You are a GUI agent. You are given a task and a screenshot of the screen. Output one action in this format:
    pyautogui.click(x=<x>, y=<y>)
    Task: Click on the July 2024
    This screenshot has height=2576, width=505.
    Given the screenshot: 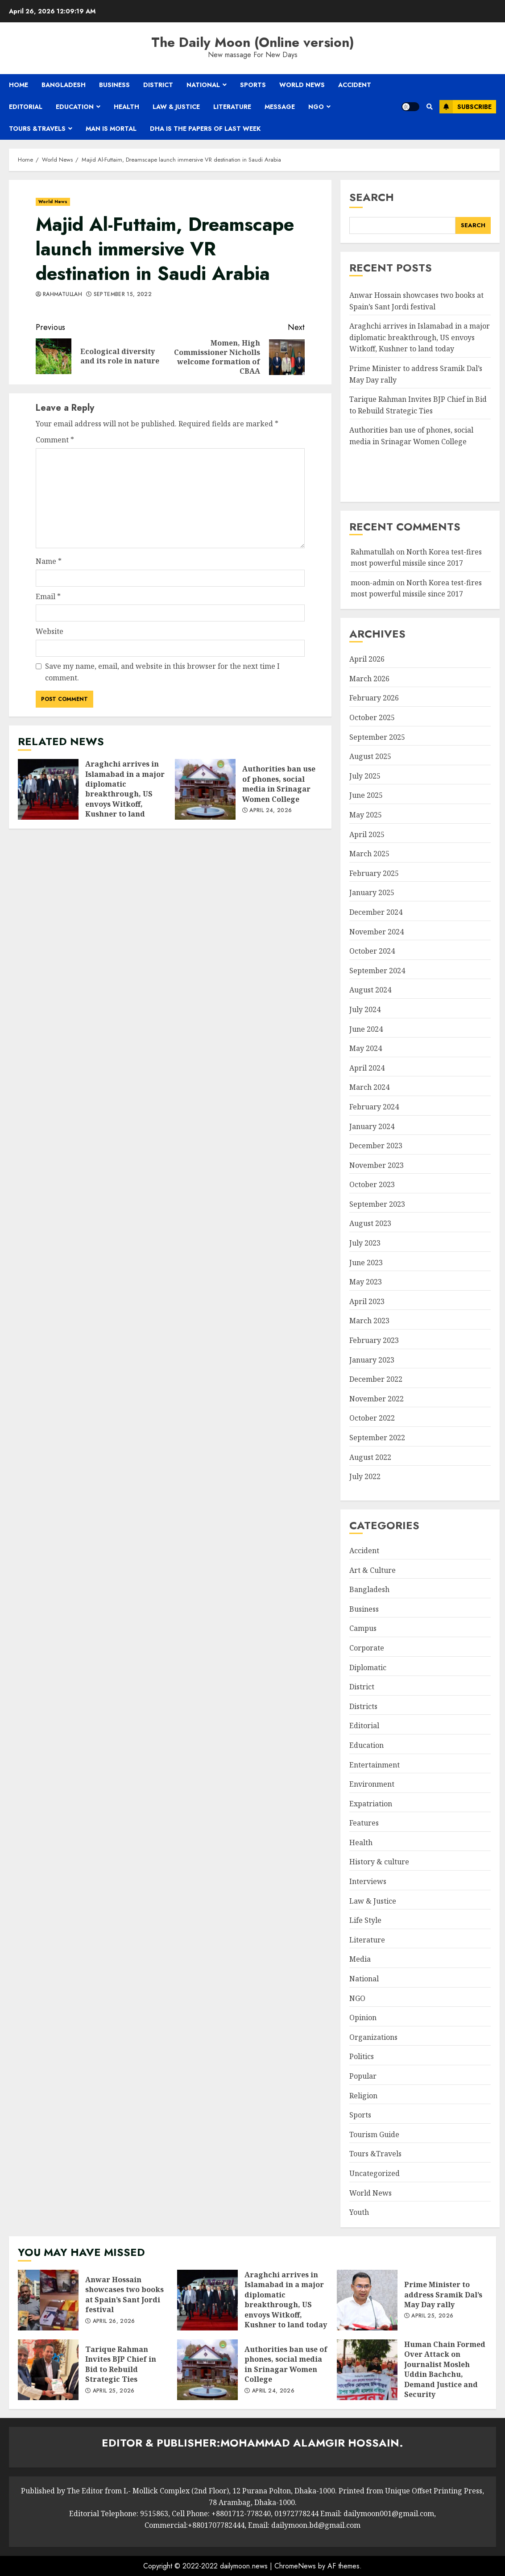 What is the action you would take?
    pyautogui.click(x=365, y=1009)
    